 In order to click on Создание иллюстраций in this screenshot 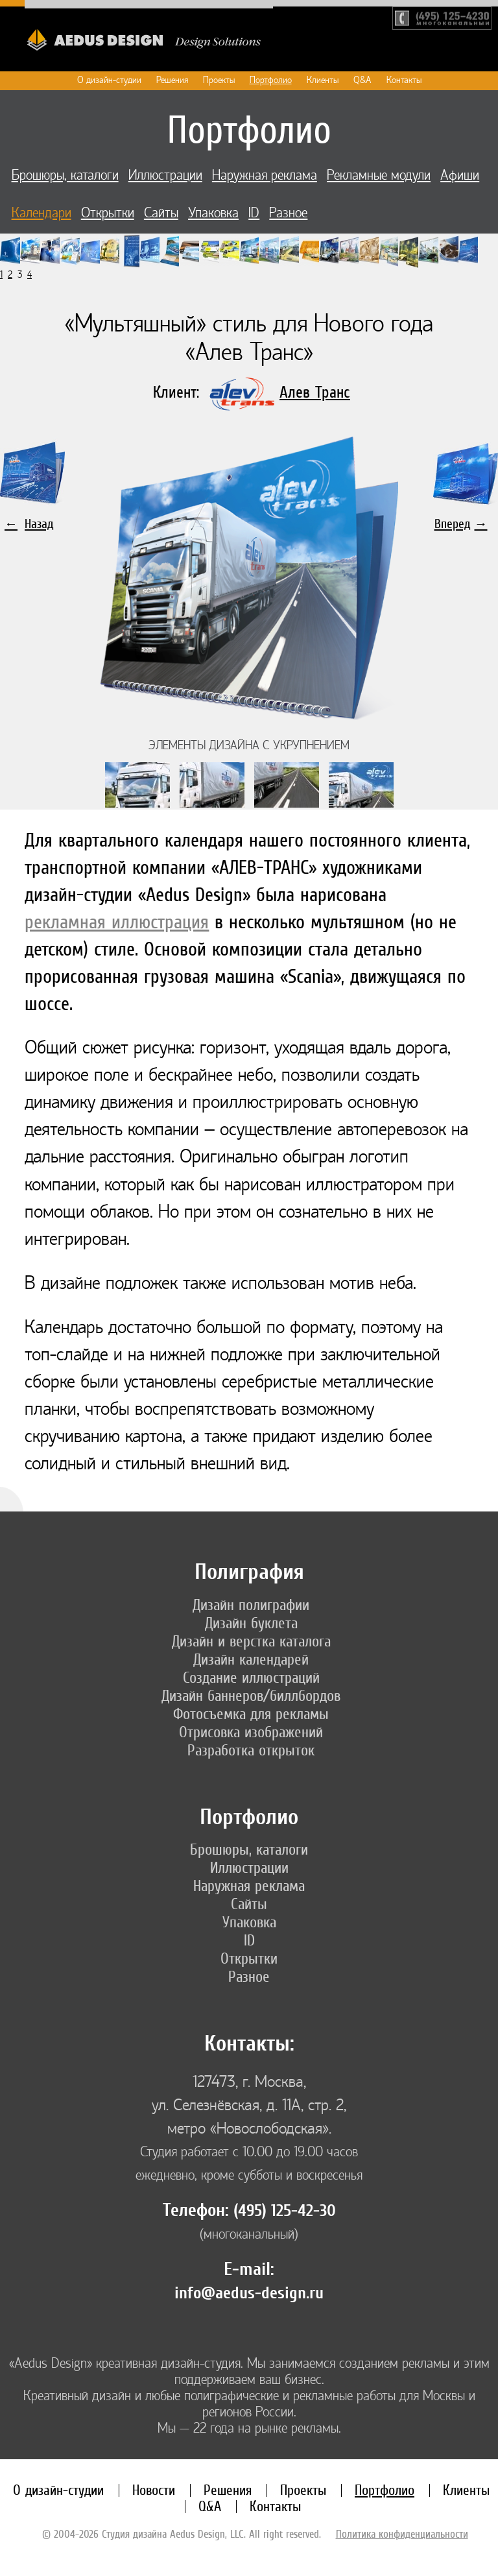, I will do `click(251, 1677)`.